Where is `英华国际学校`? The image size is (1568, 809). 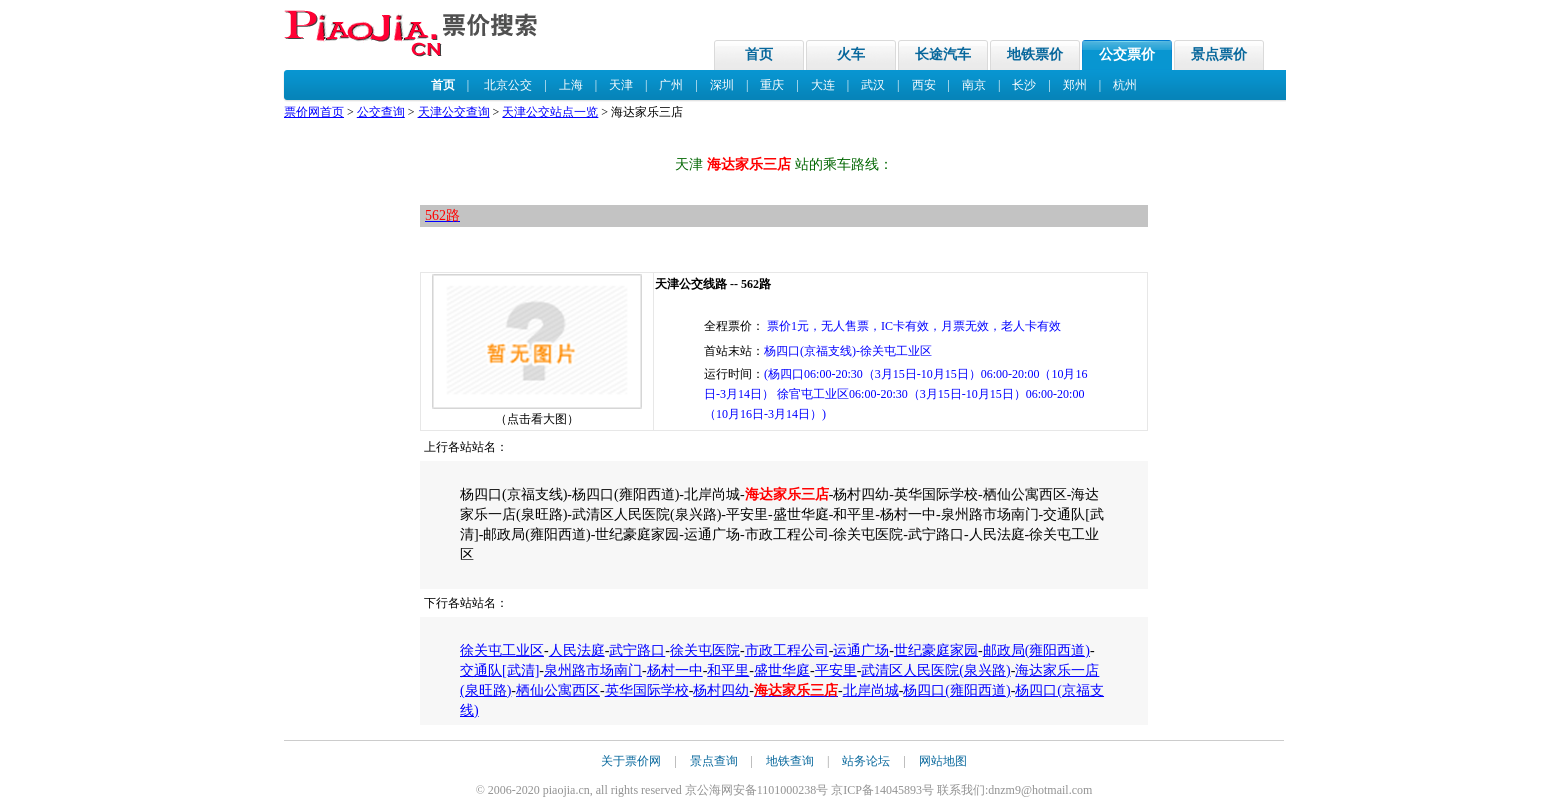 英华国际学校 is located at coordinates (647, 690).